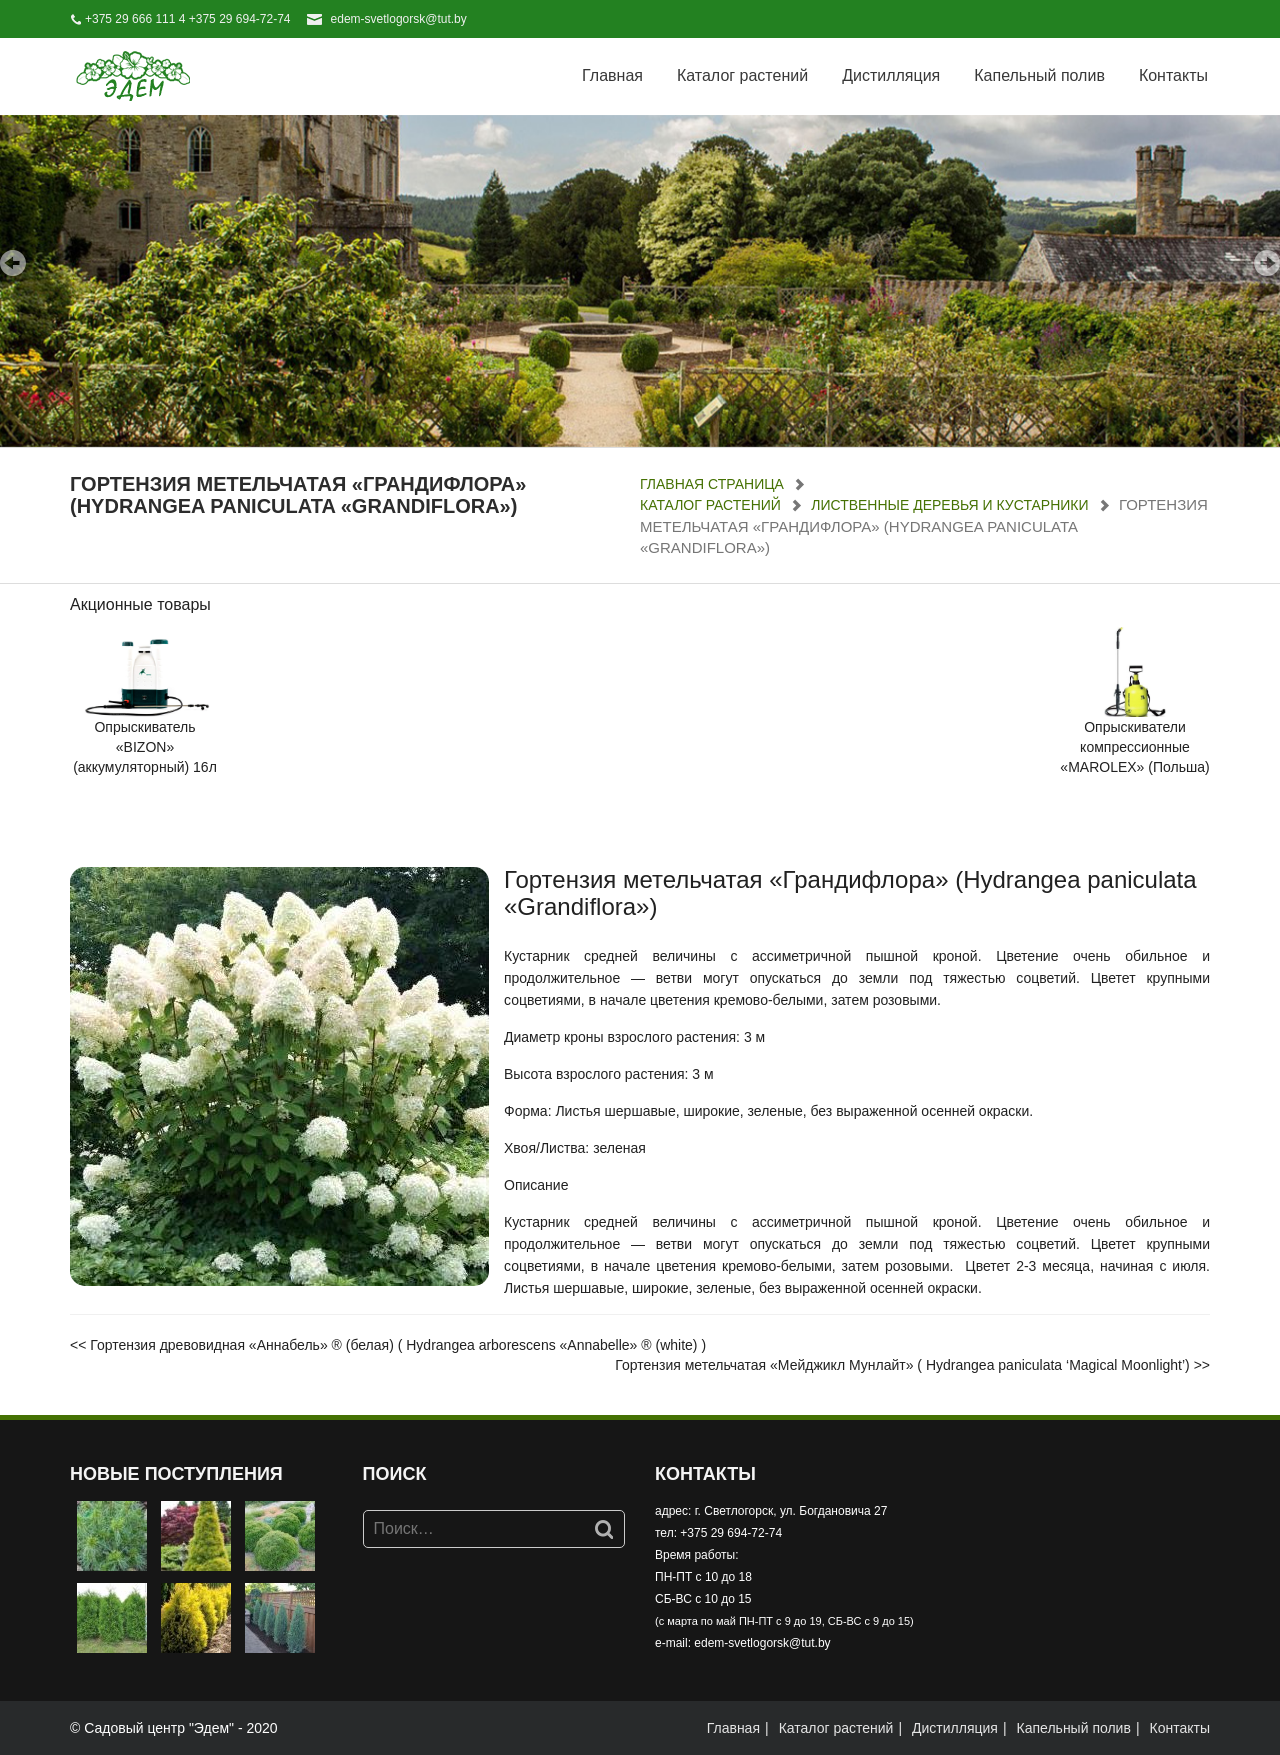  Describe the element at coordinates (1039, 75) in the screenshot. I see `Капельный полив` at that location.